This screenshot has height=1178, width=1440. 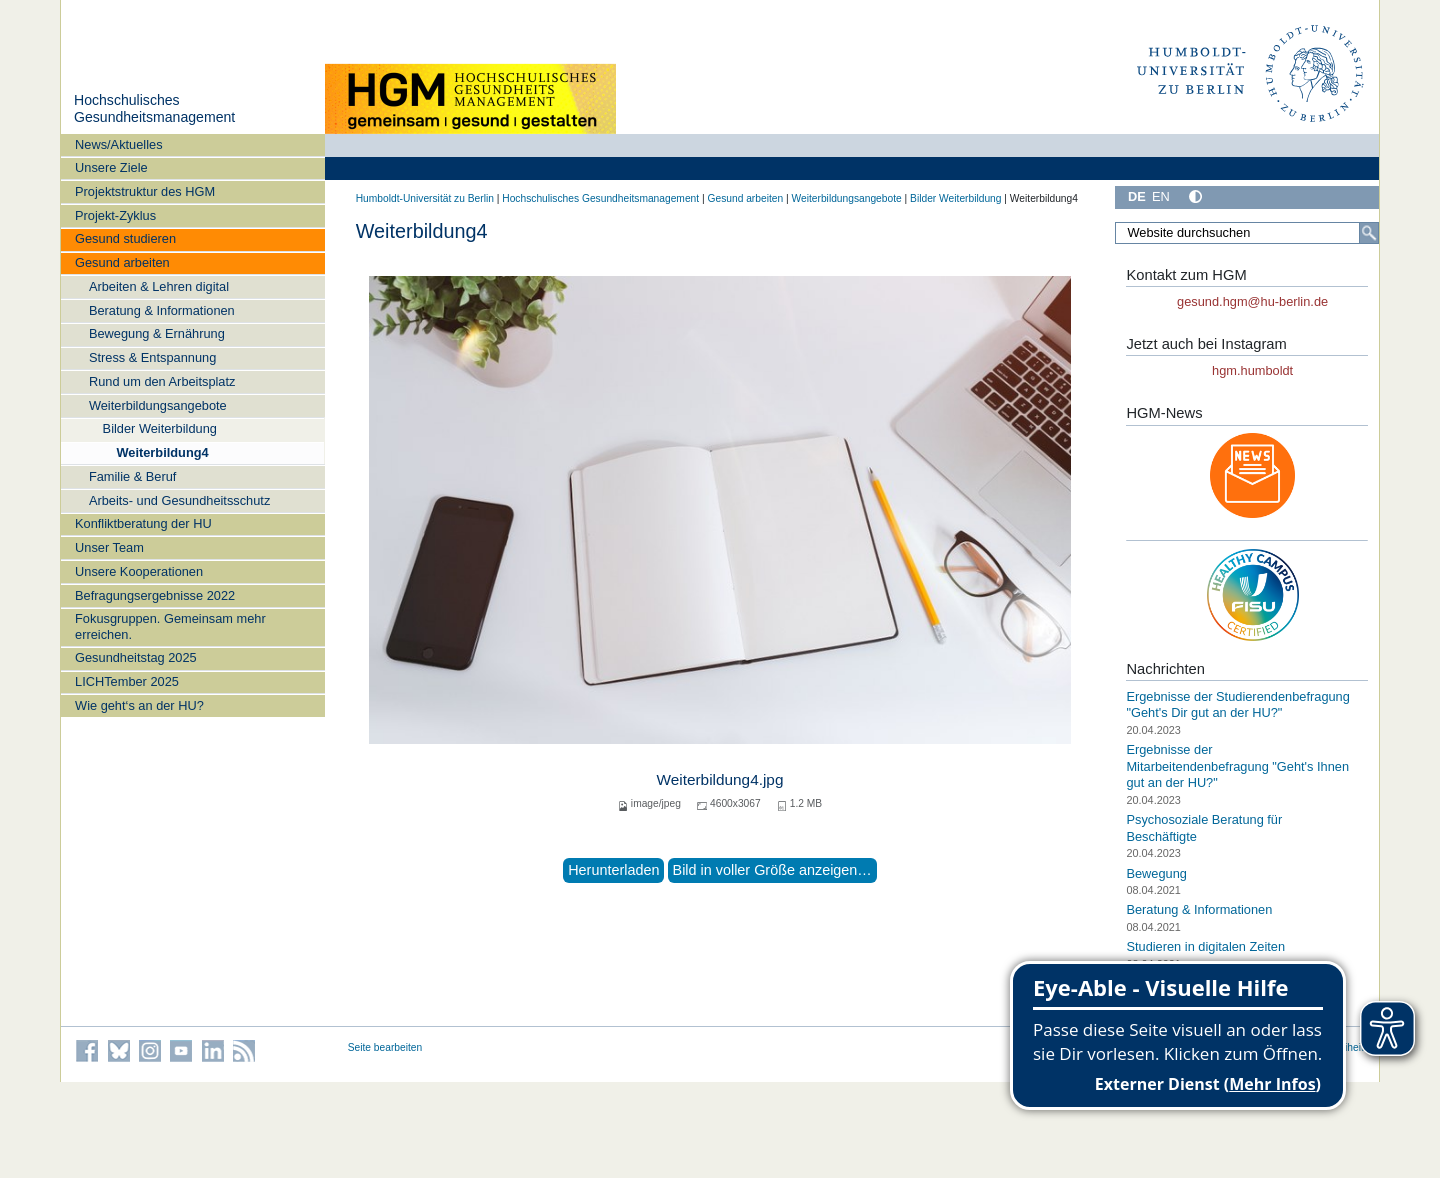 What do you see at coordinates (425, 198) in the screenshot?
I see `Humboldt-Universität zu Berlin` at bounding box center [425, 198].